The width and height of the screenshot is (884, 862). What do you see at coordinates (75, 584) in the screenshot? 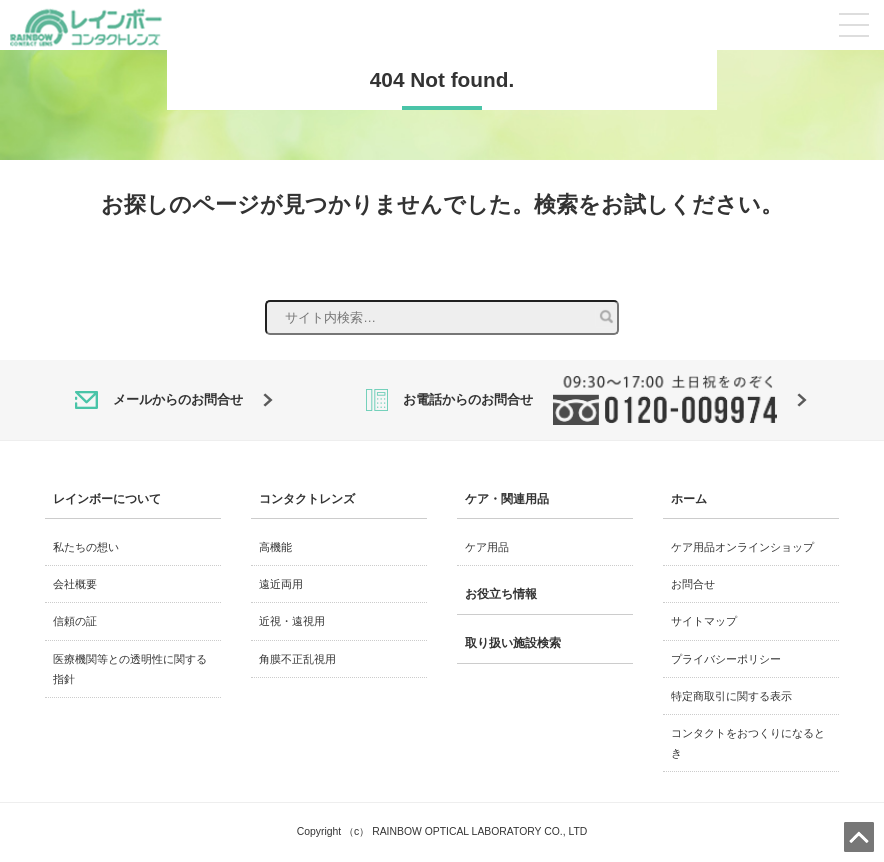
I see `会社概要` at bounding box center [75, 584].